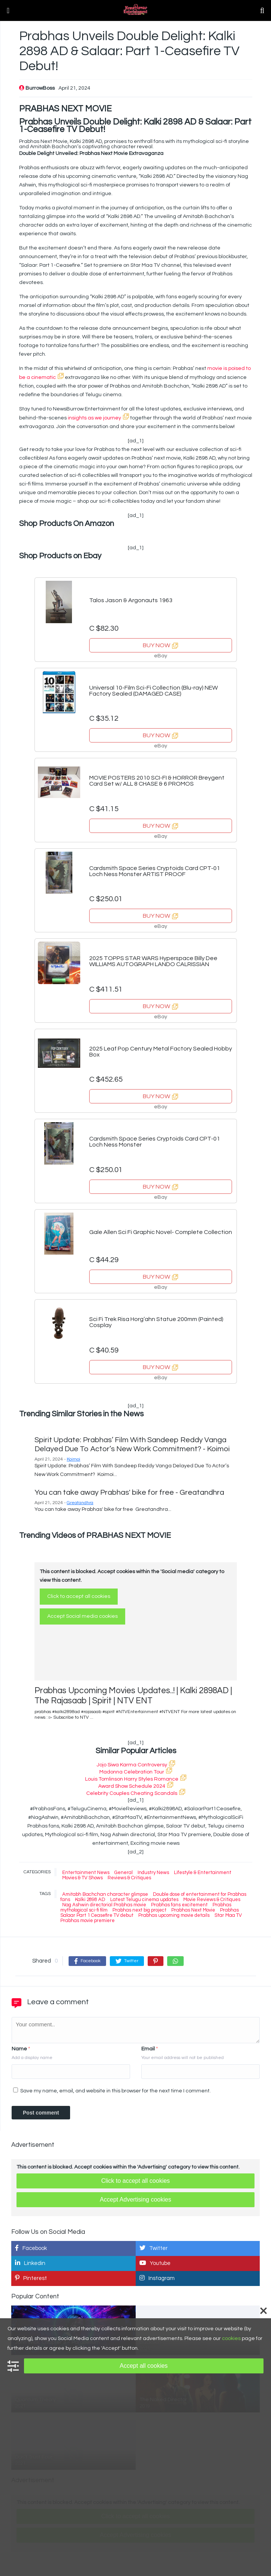  I want to click on Accept Advertising cookies, so click(135, 2199).